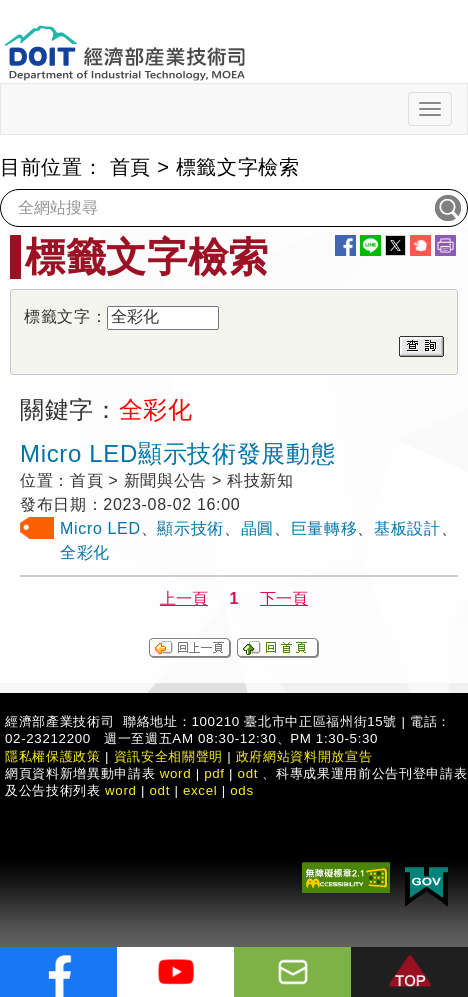  I want to click on 基板設計, so click(407, 528).